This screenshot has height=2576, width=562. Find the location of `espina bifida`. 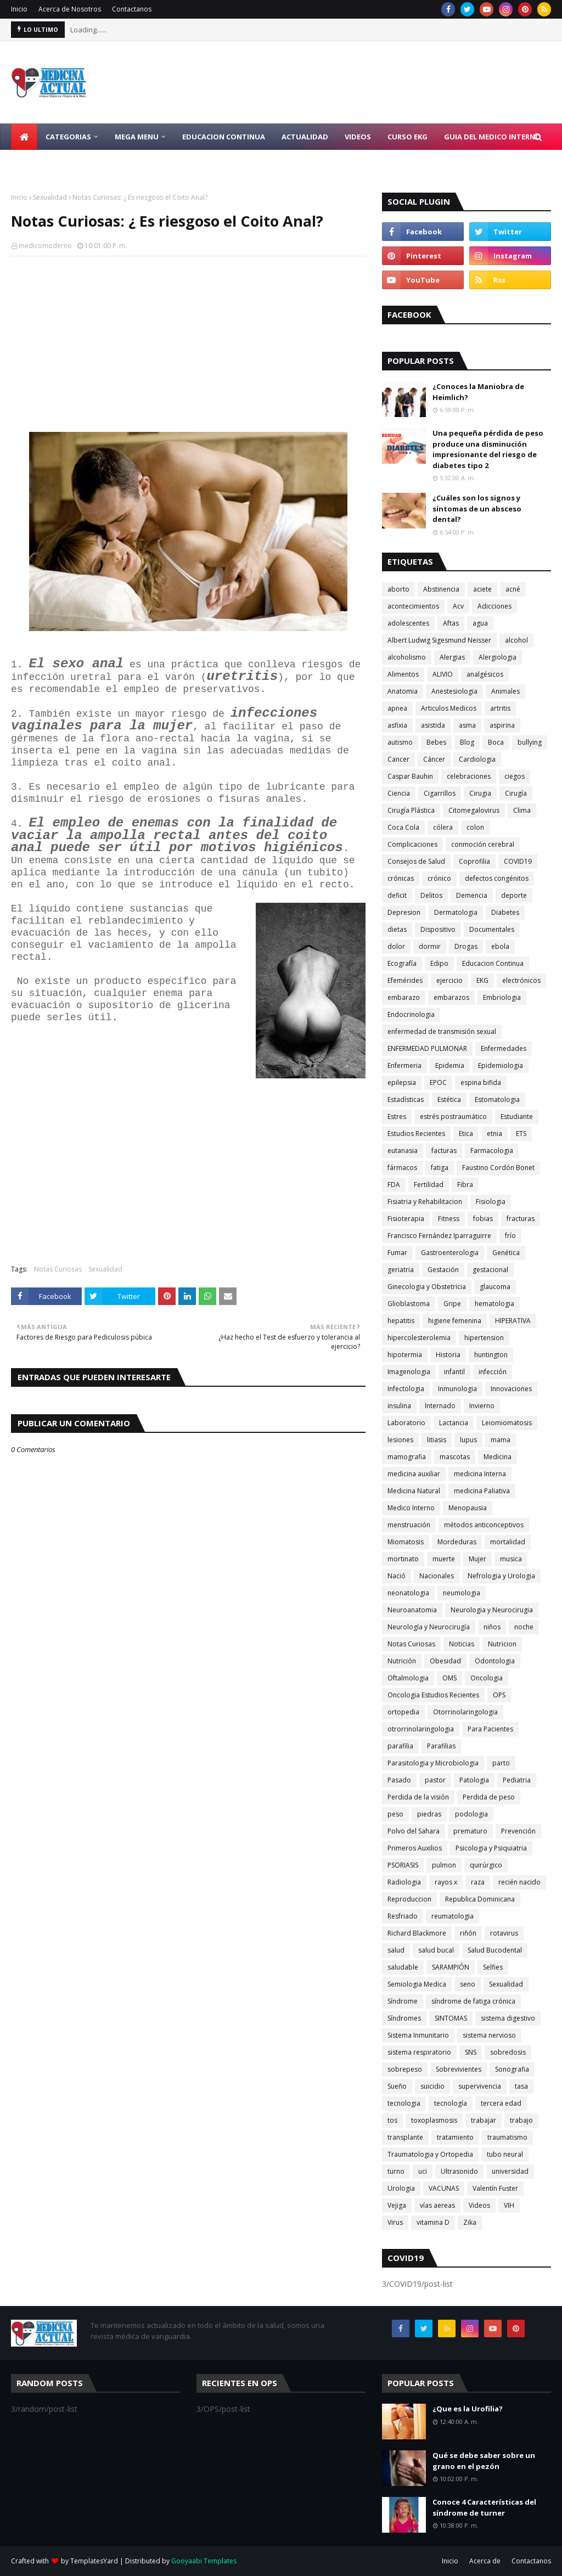

espina bifida is located at coordinates (480, 1082).